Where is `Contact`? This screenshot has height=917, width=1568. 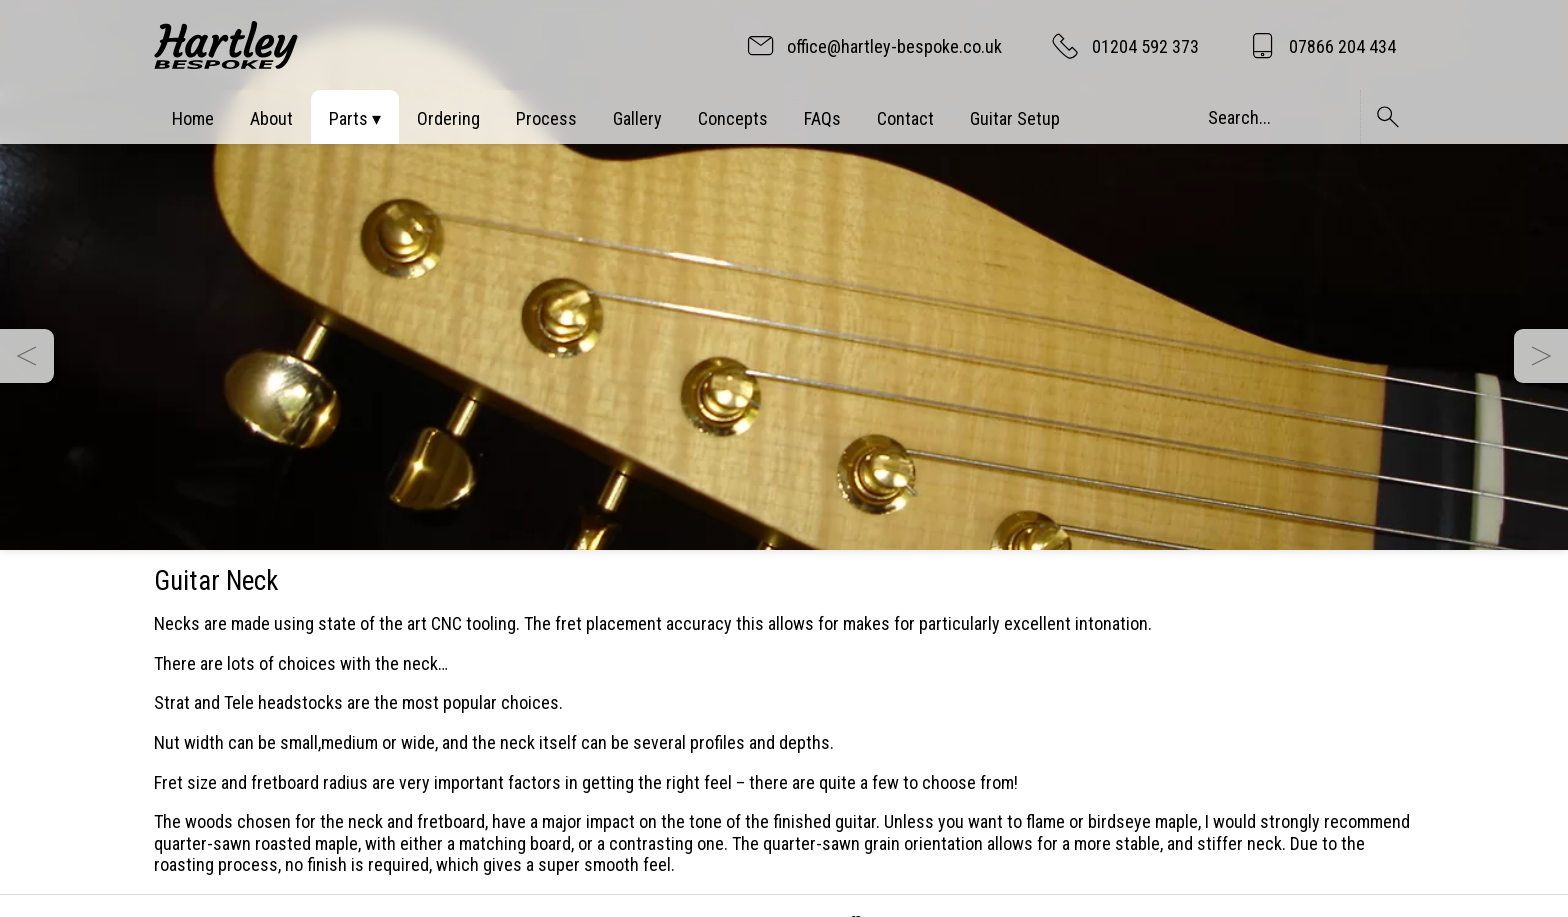
Contact is located at coordinates (905, 118).